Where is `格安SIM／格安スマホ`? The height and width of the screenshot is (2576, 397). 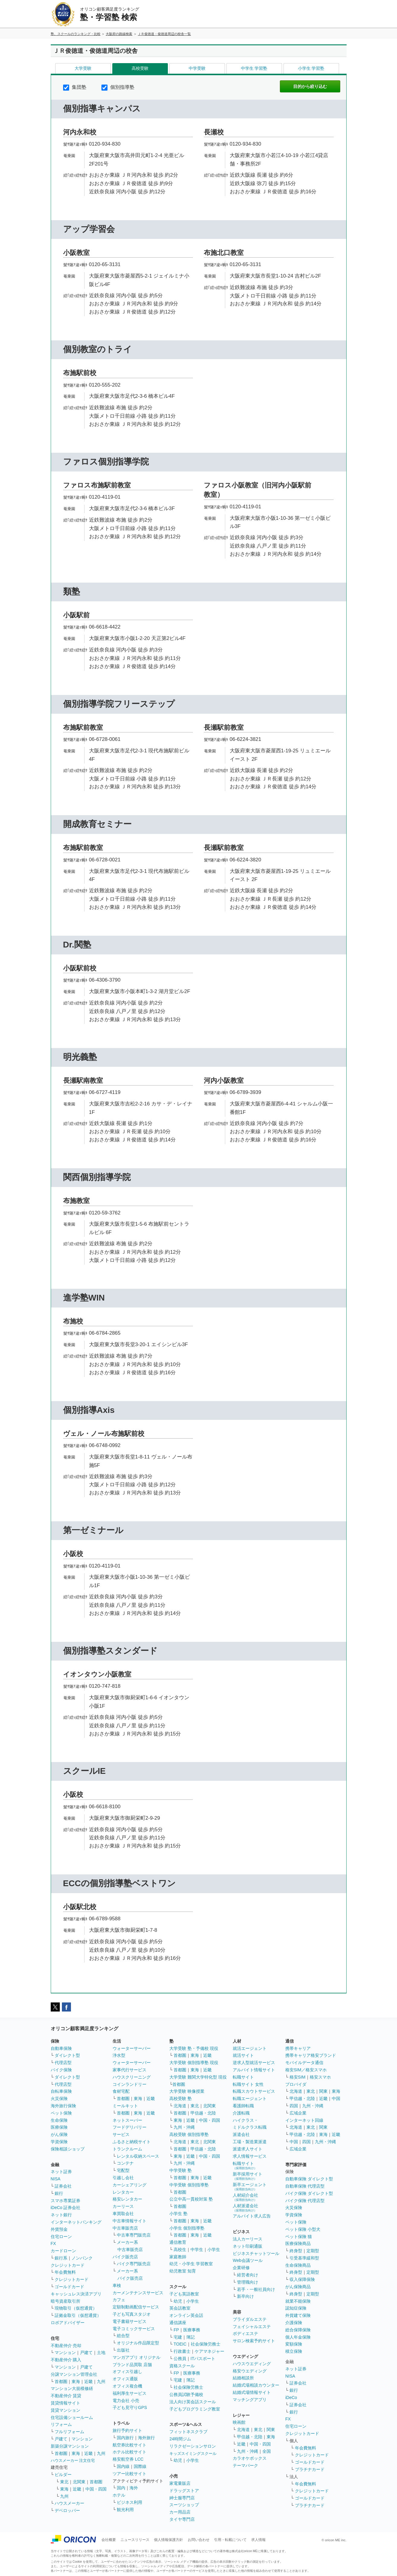
格安SIM／格安スマホ is located at coordinates (306, 2069).